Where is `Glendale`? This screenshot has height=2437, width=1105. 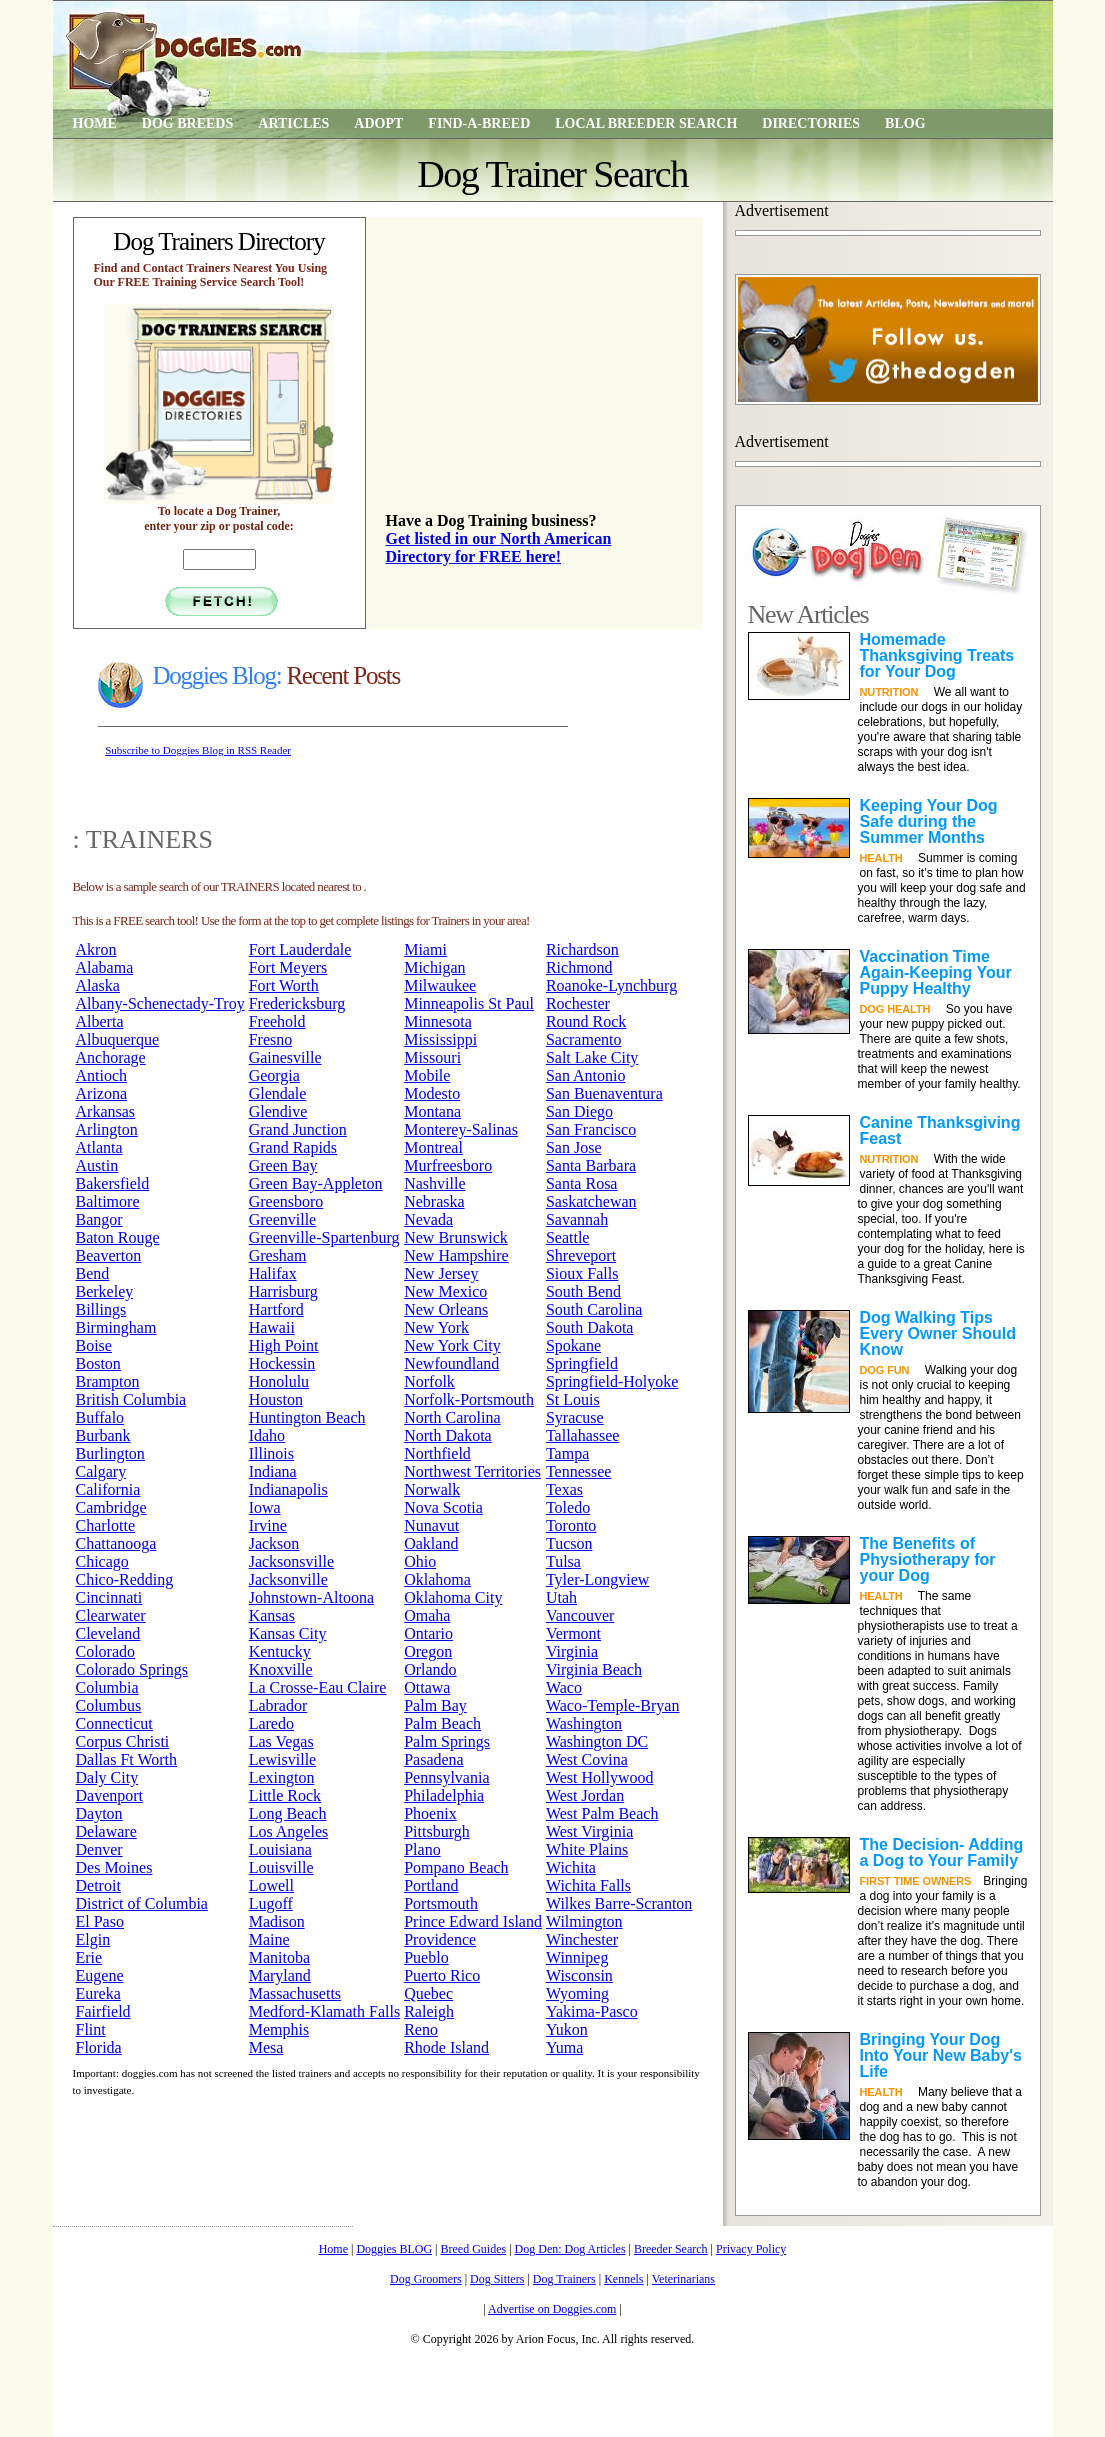 Glendale is located at coordinates (278, 1093).